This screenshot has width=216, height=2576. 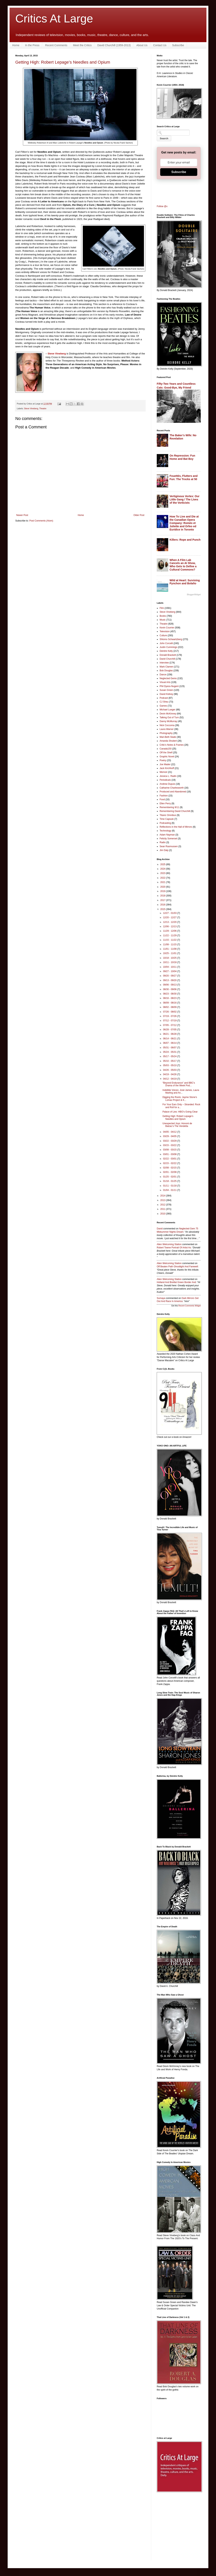 What do you see at coordinates (170, 993) in the screenshot?
I see `08/23 - 08/30` at bounding box center [170, 993].